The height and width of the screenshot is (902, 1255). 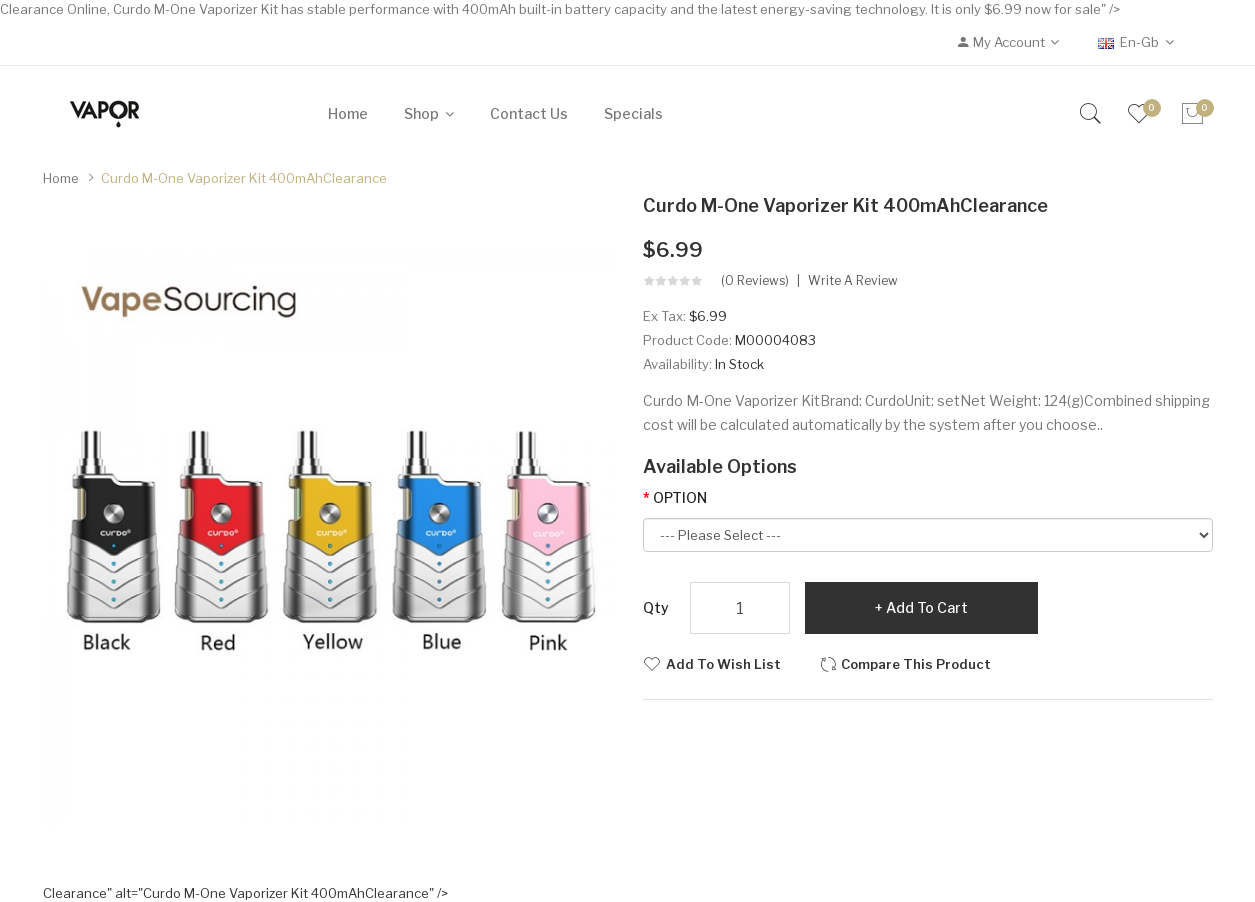 I want to click on OPTION, so click(x=680, y=497).